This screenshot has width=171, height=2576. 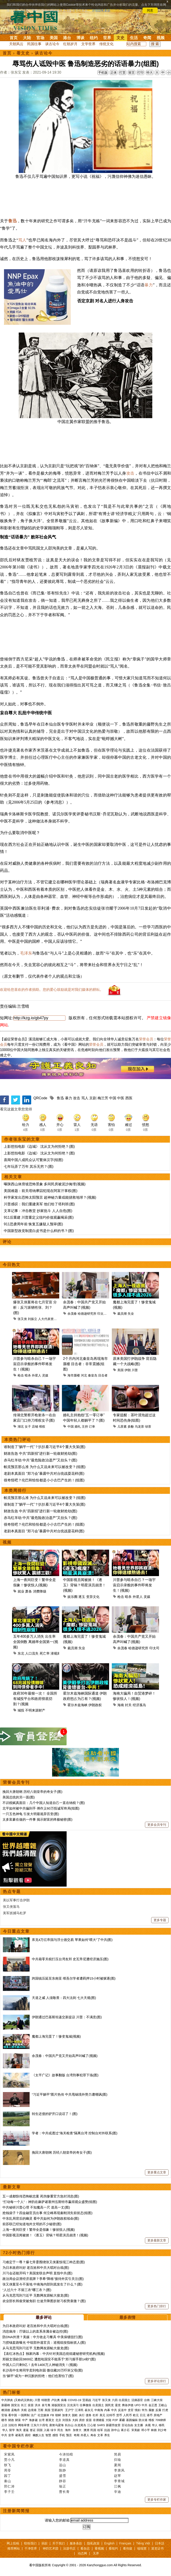 I want to click on 皇帝, so click(x=11, y=2435).